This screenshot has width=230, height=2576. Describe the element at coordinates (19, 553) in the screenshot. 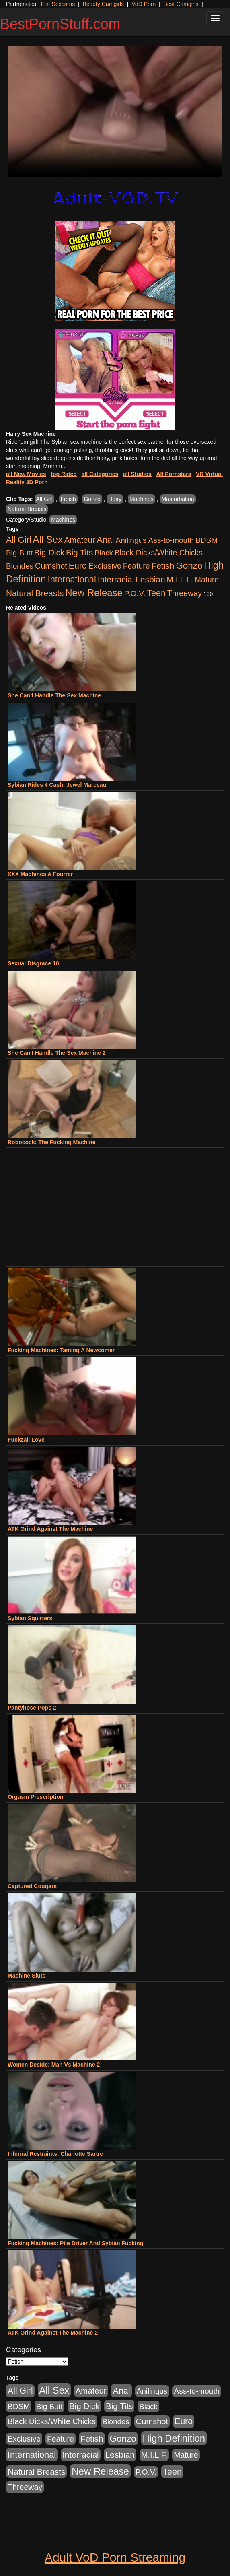

I see `Big Butt [Big Butt (474 items)]` at that location.